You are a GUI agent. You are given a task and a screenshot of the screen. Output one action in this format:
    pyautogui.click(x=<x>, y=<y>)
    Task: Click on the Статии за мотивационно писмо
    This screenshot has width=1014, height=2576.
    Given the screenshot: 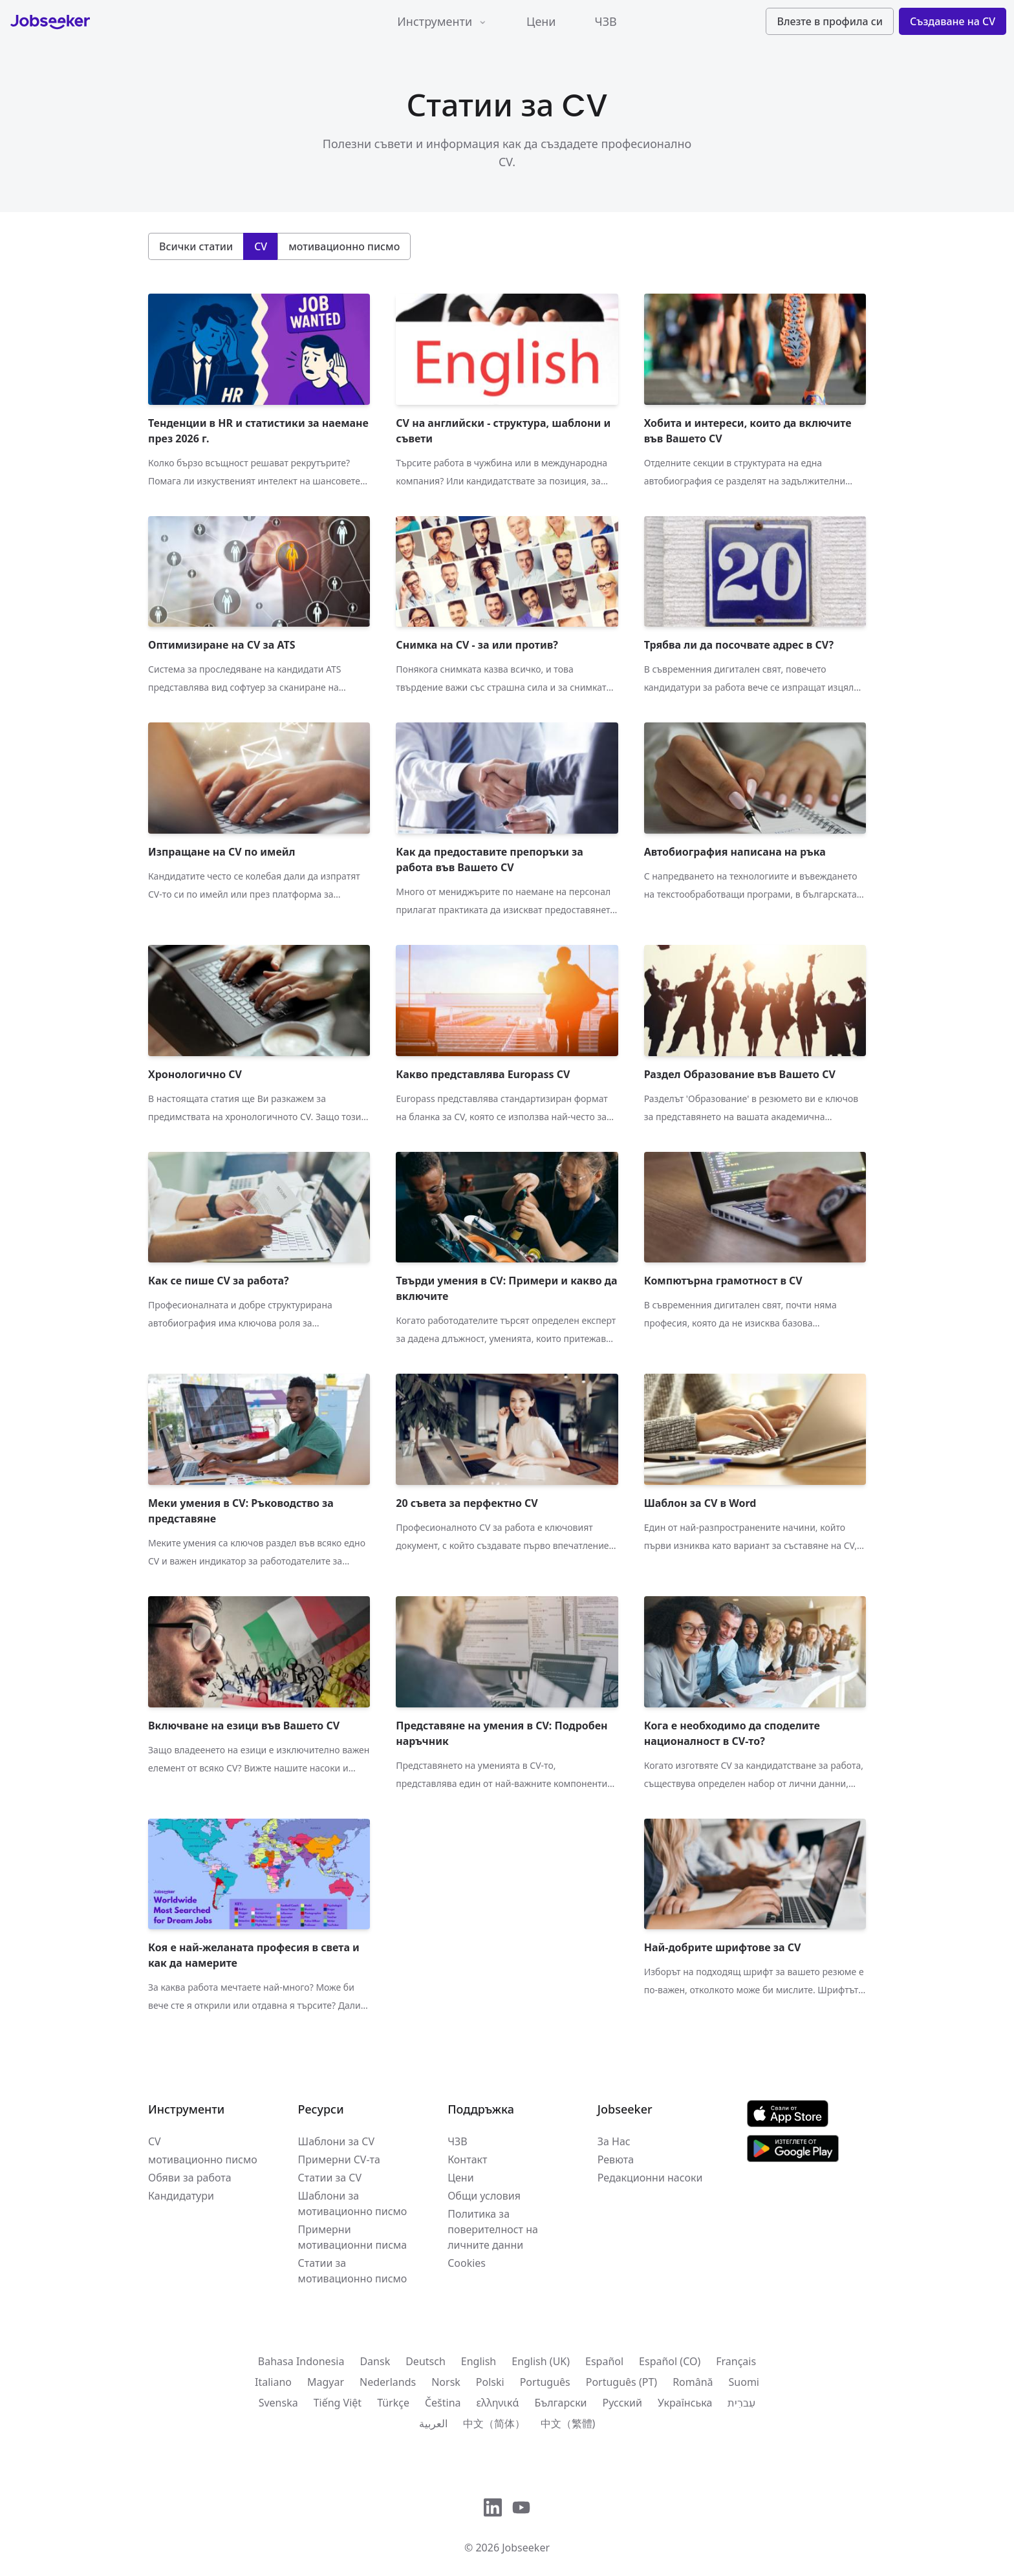 What is the action you would take?
    pyautogui.click(x=352, y=2271)
    